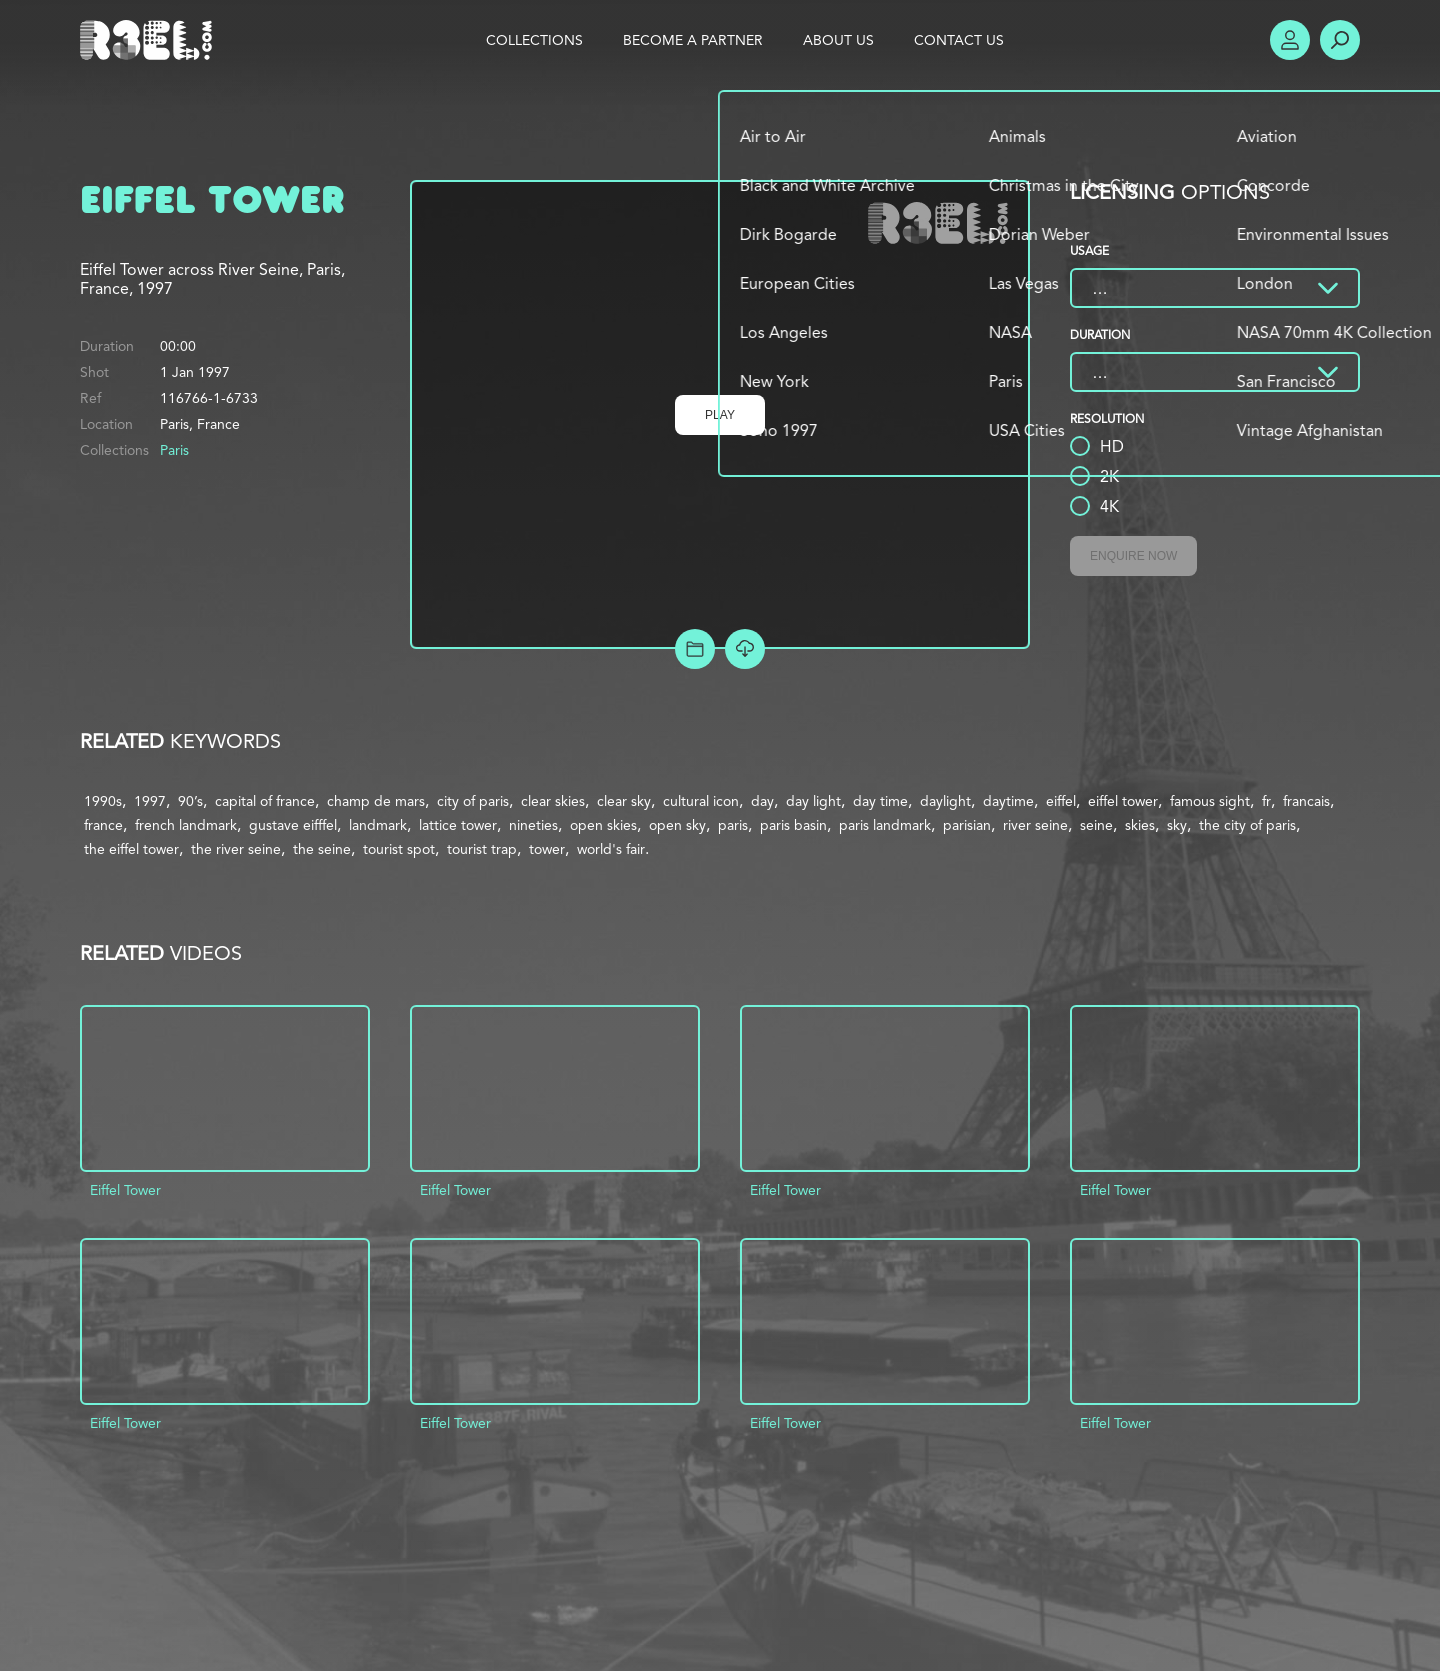 The image size is (1440, 1671). What do you see at coordinates (1008, 801) in the screenshot?
I see `daytime` at bounding box center [1008, 801].